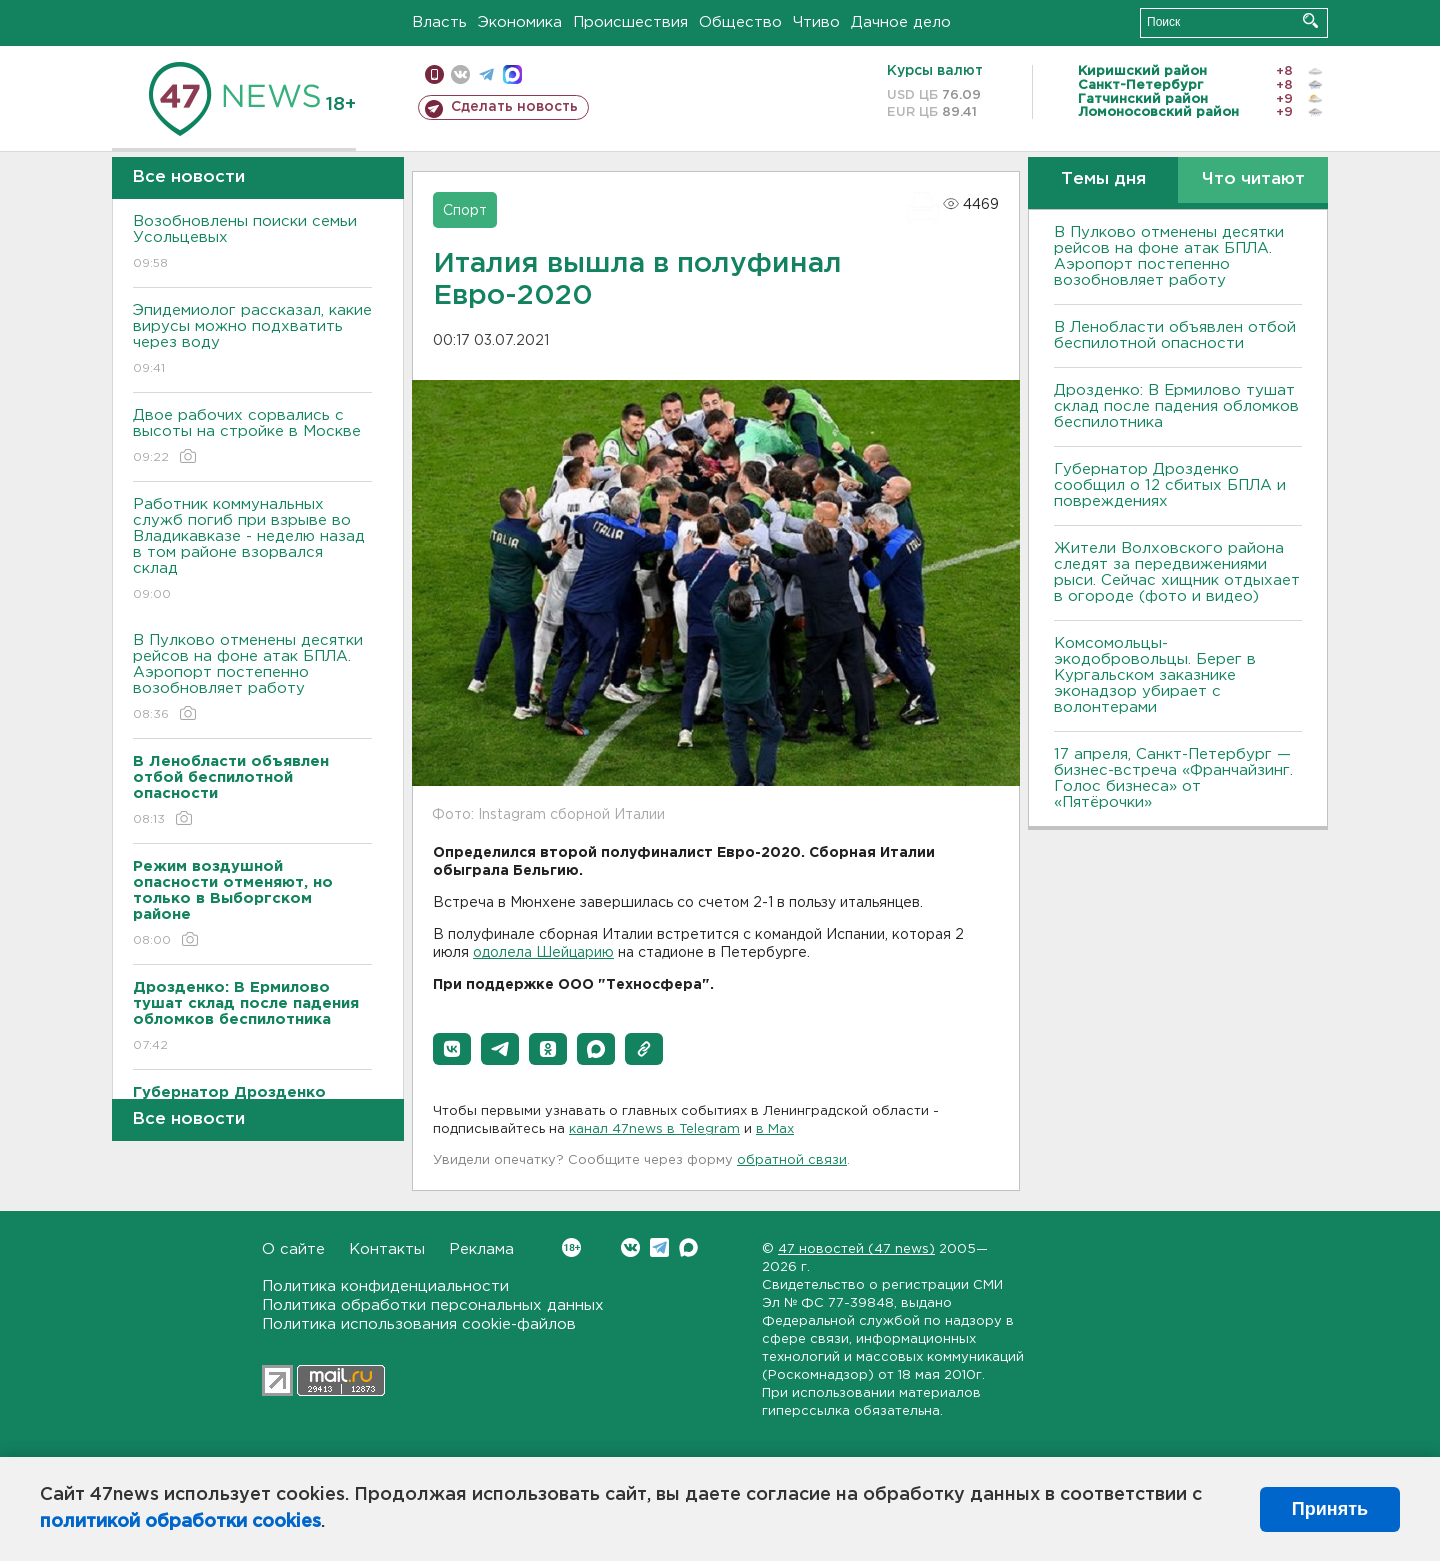  I want to click on Дрозденко: В Ермилово тушат склад после падения обломков беспилотника, so click(1176, 406).